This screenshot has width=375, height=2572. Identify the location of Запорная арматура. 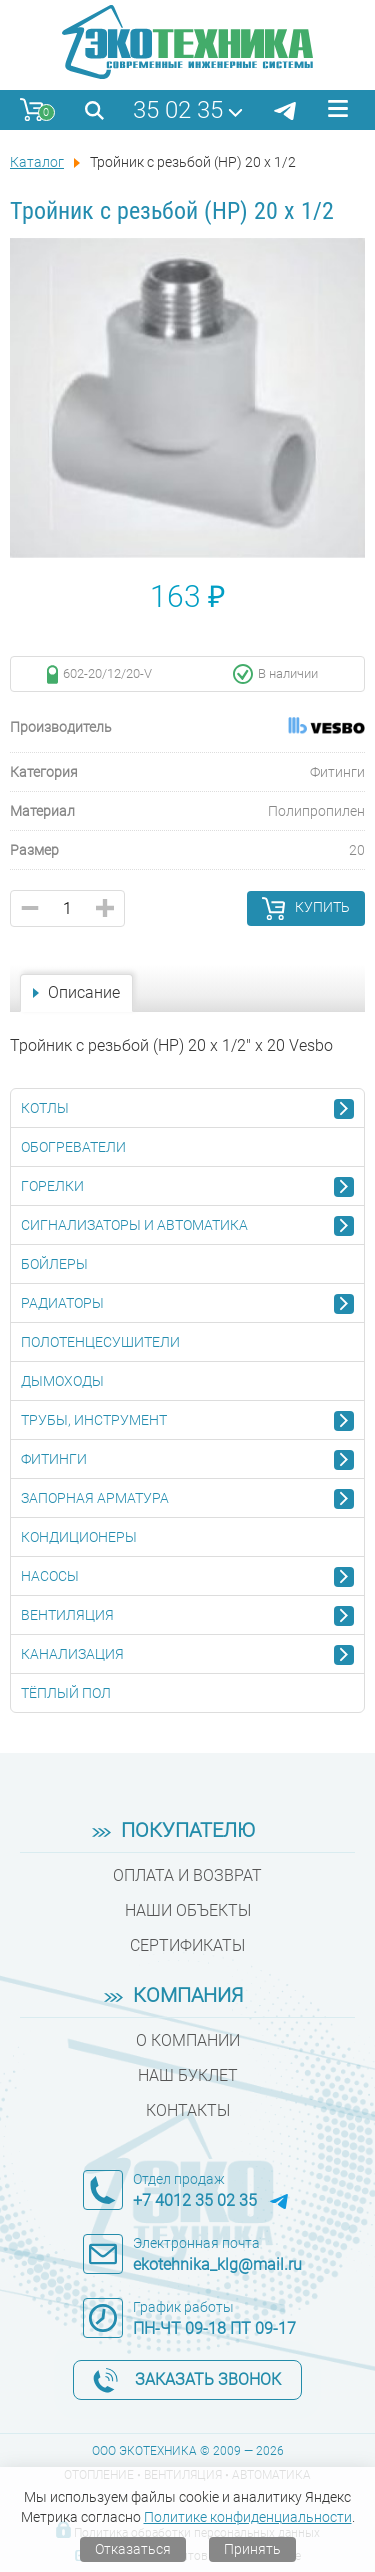
(95, 1498).